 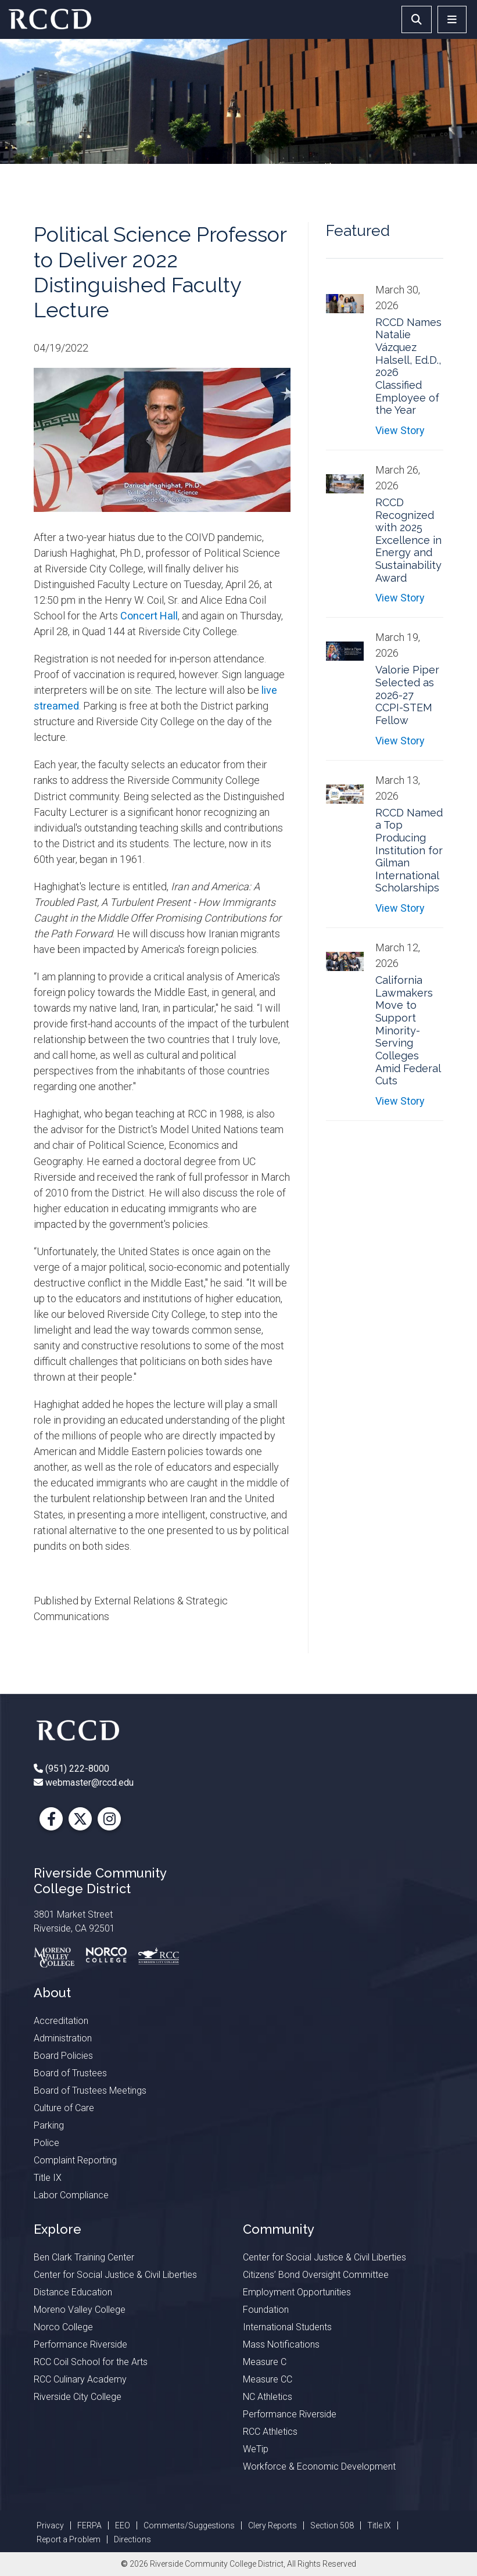 I want to click on Report a Problem, so click(x=69, y=2539).